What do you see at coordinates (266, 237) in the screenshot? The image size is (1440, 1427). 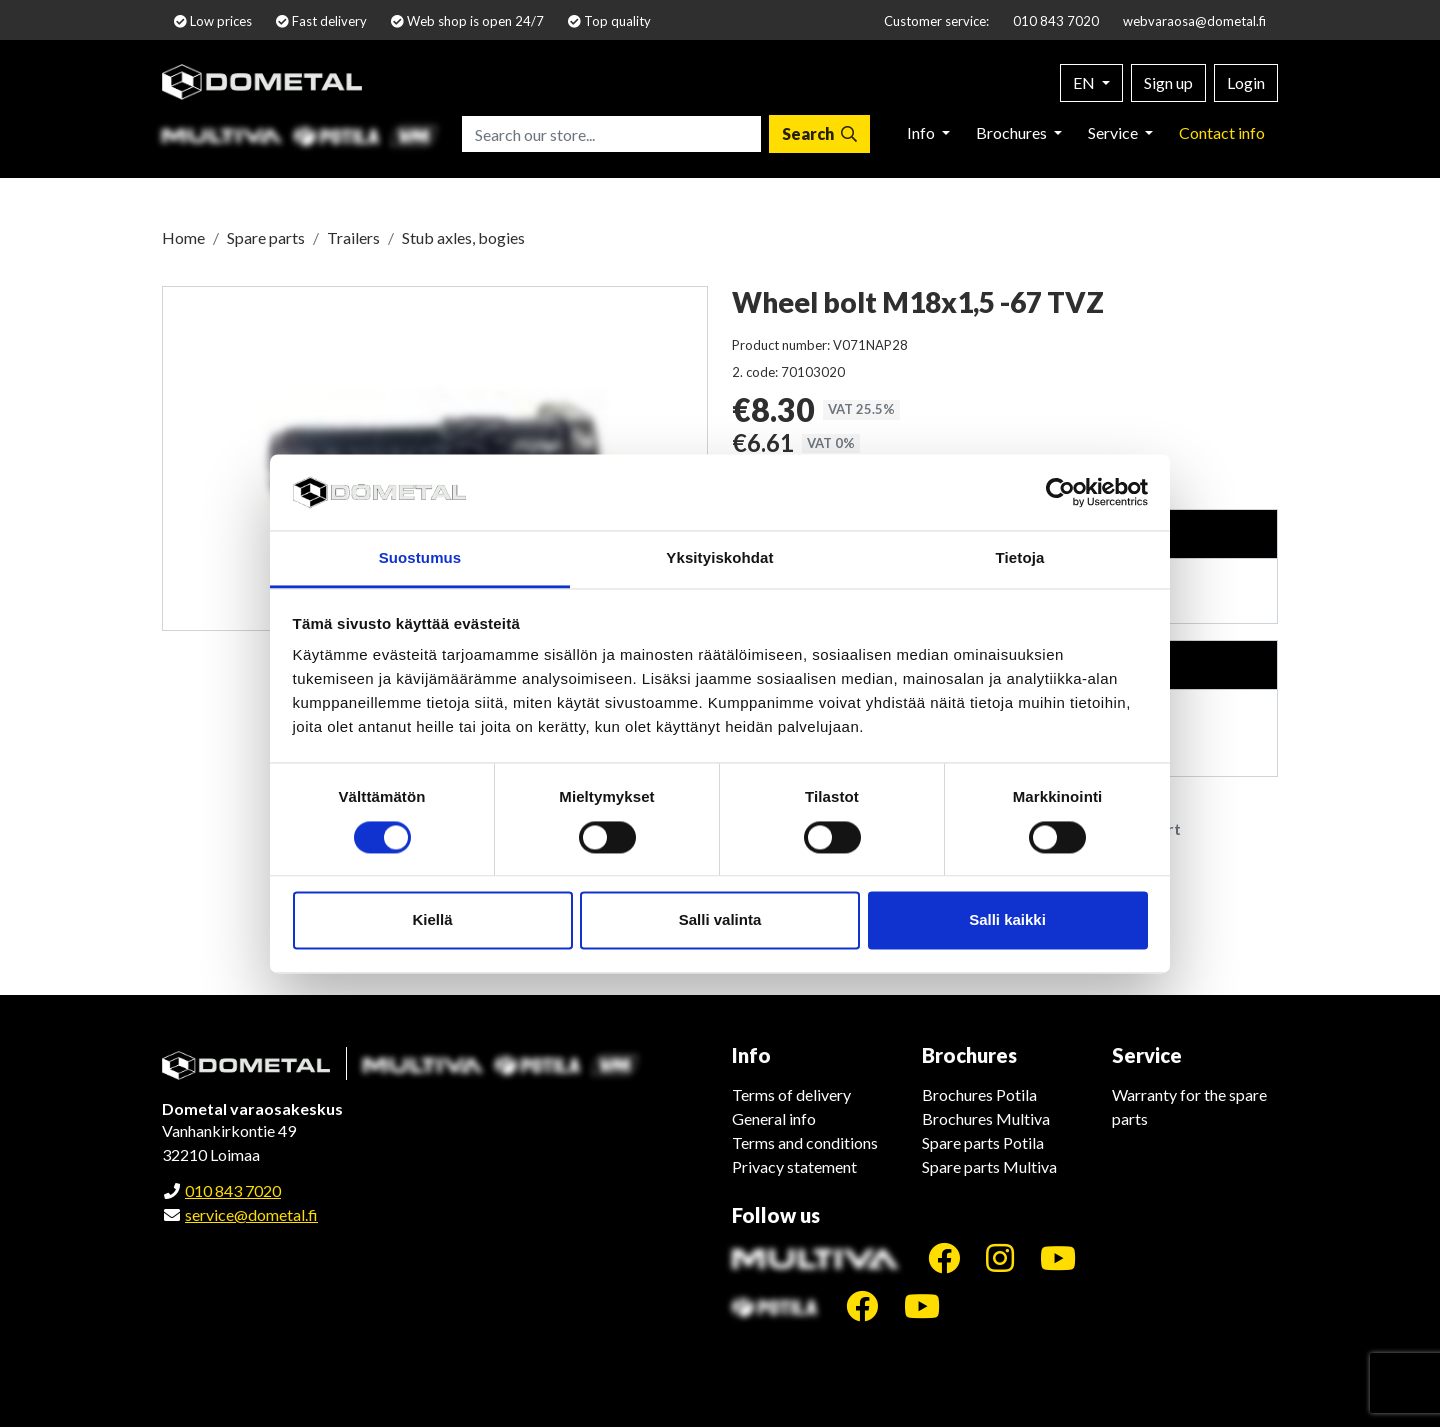 I see `Spare parts` at bounding box center [266, 237].